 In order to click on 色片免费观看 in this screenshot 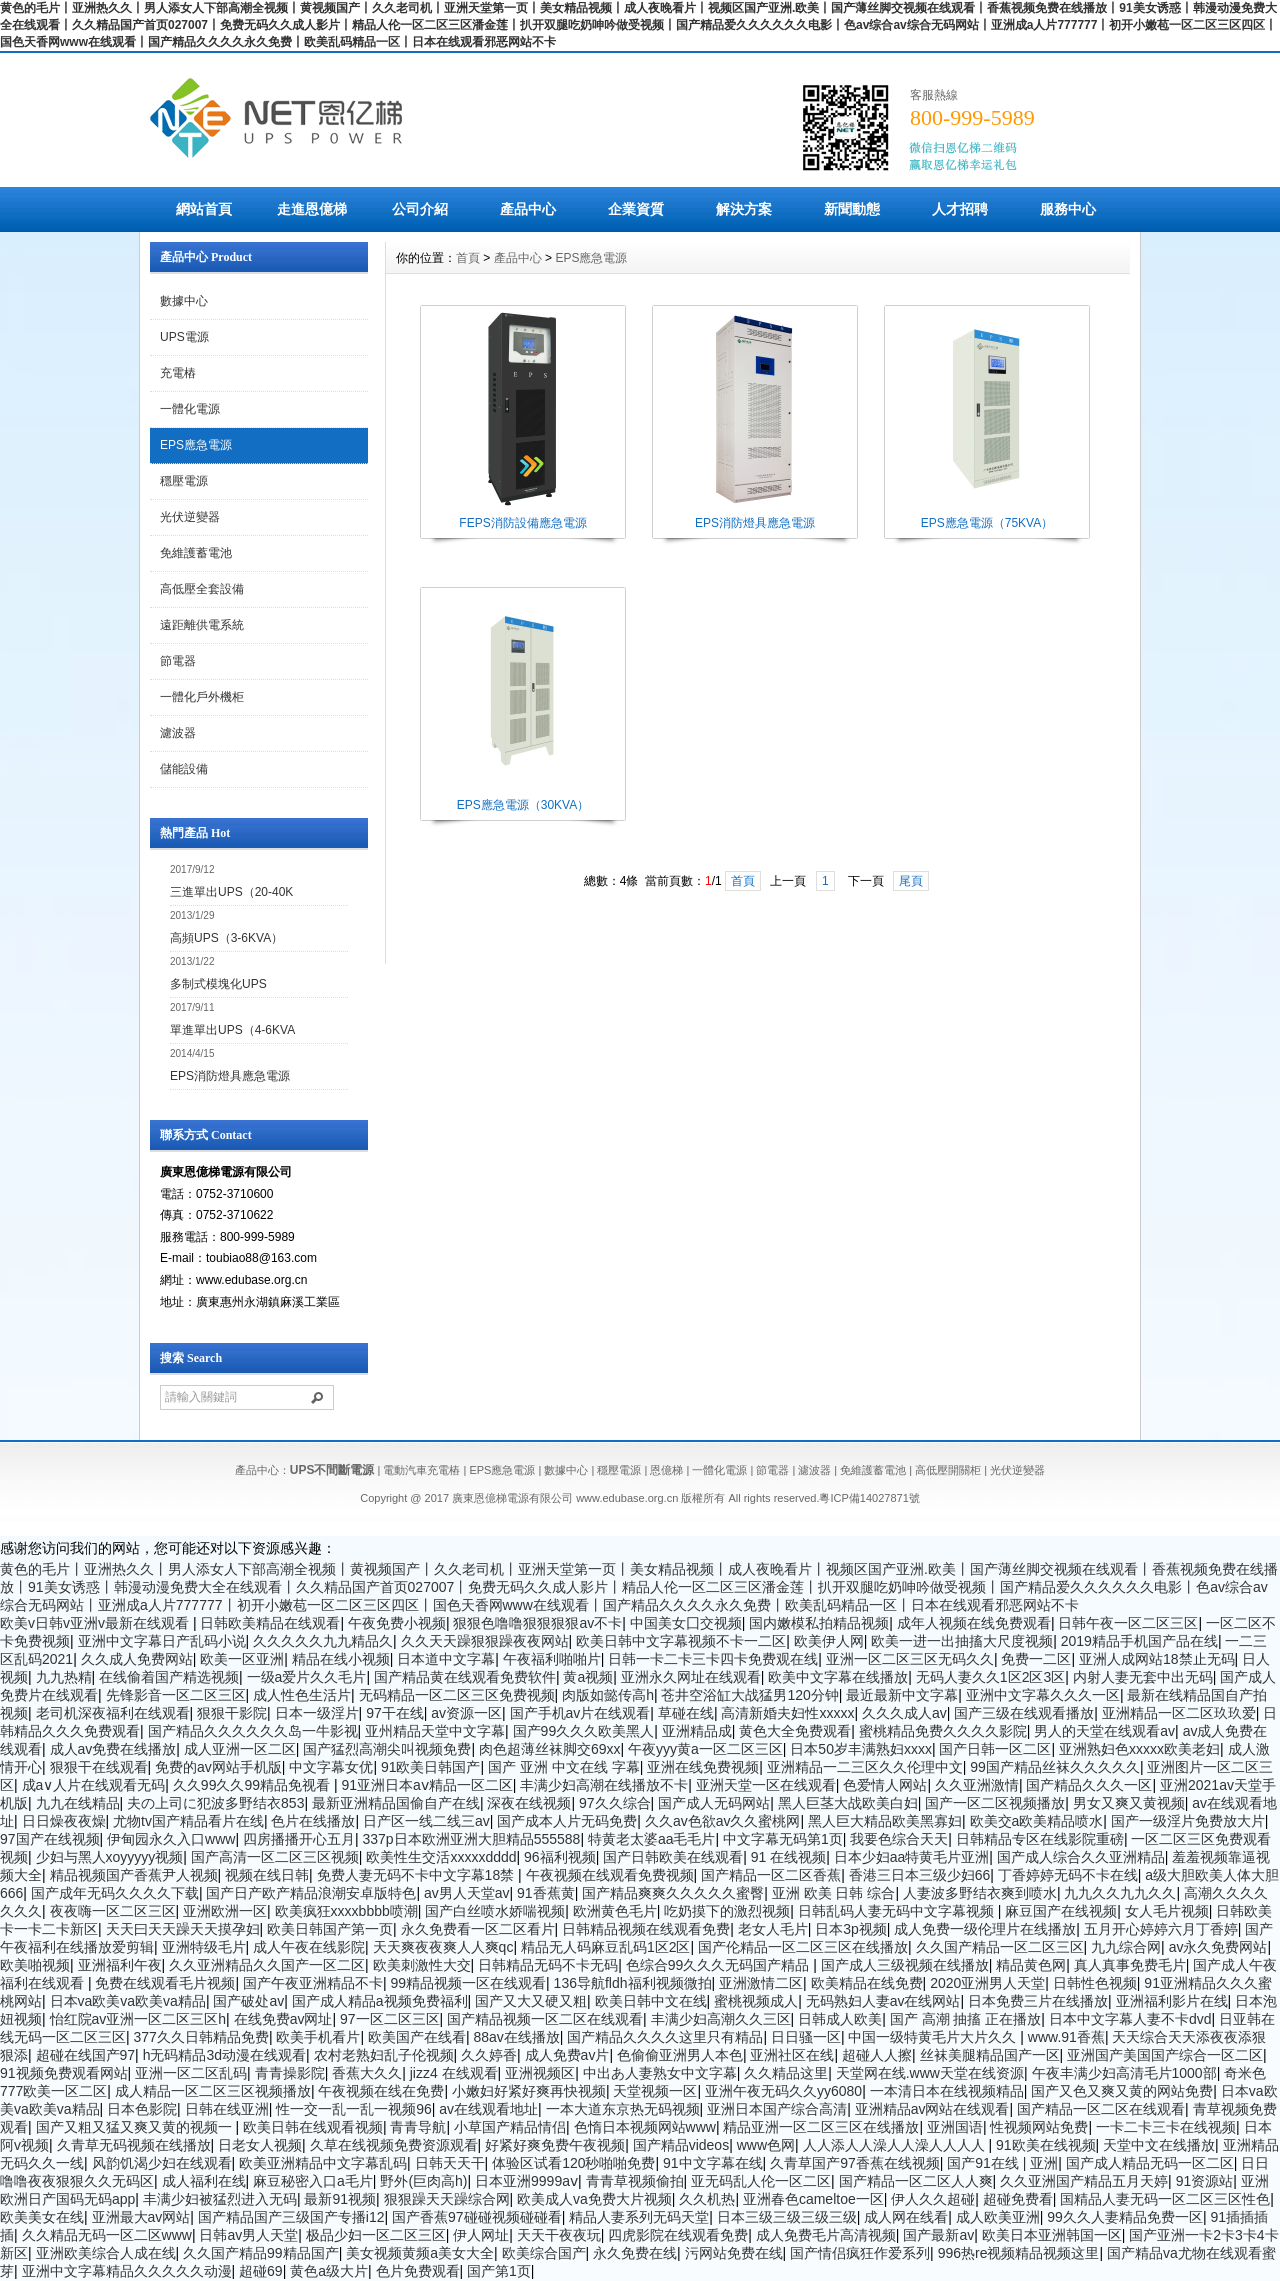, I will do `click(418, 2271)`.